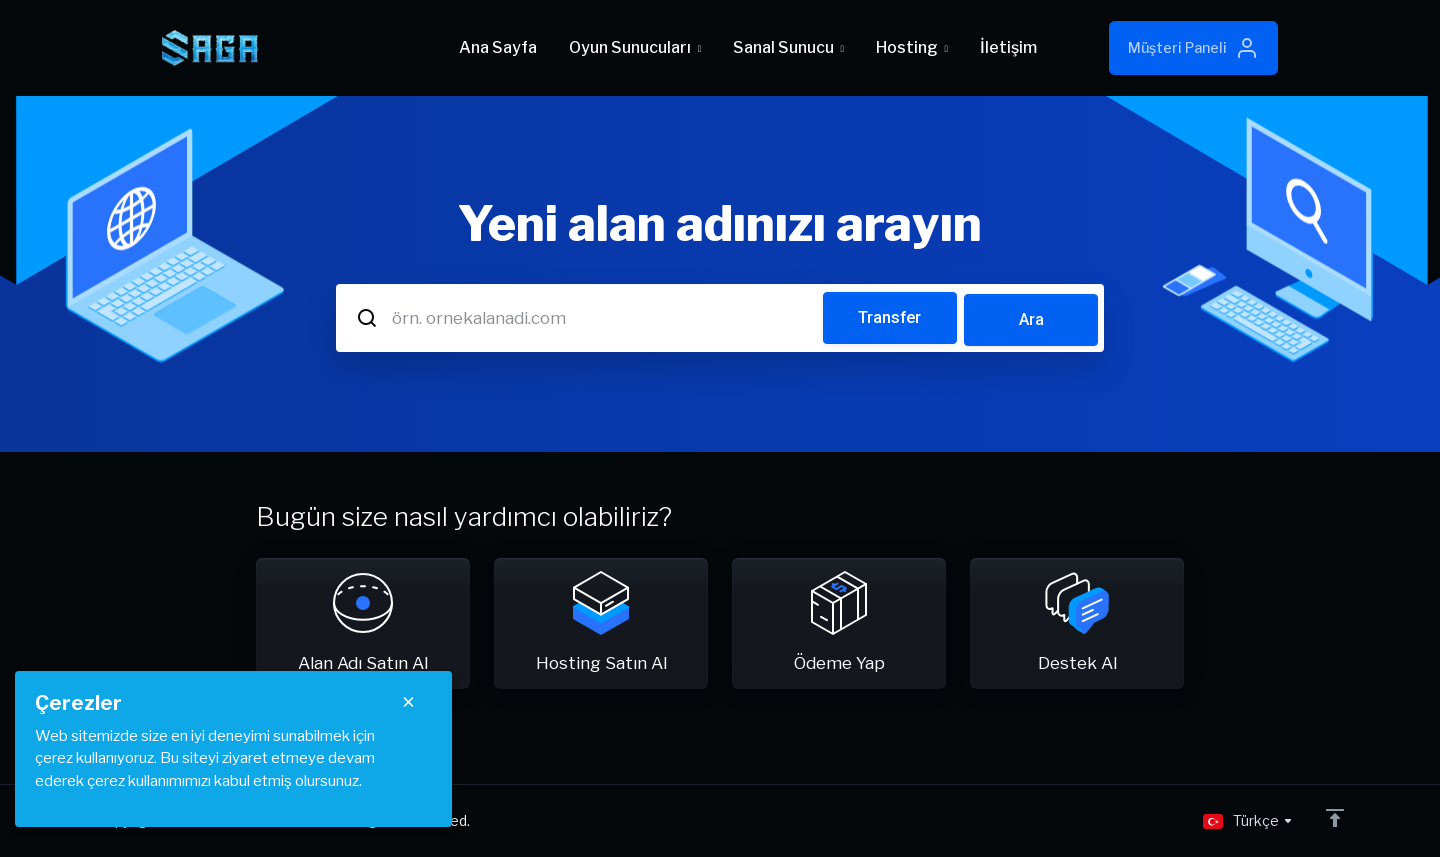 Image resolution: width=1440 pixels, height=857 pixels. Describe the element at coordinates (1008, 47) in the screenshot. I see `İletişim` at that location.